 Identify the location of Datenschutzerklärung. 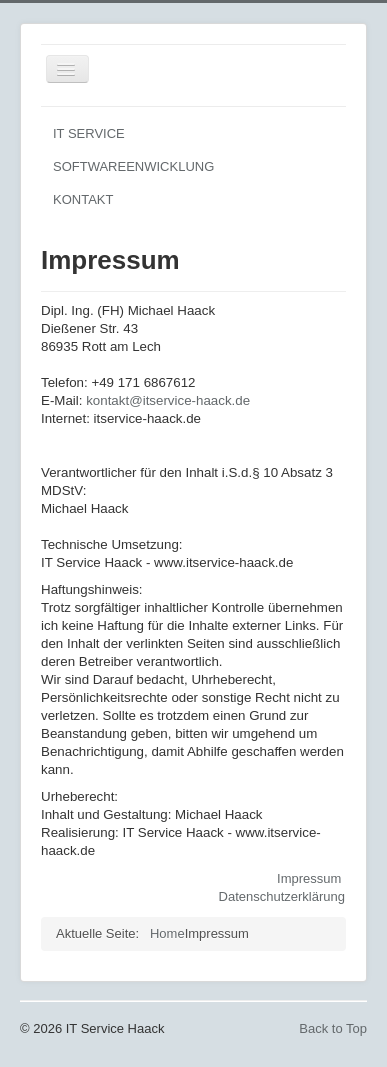
(282, 896).